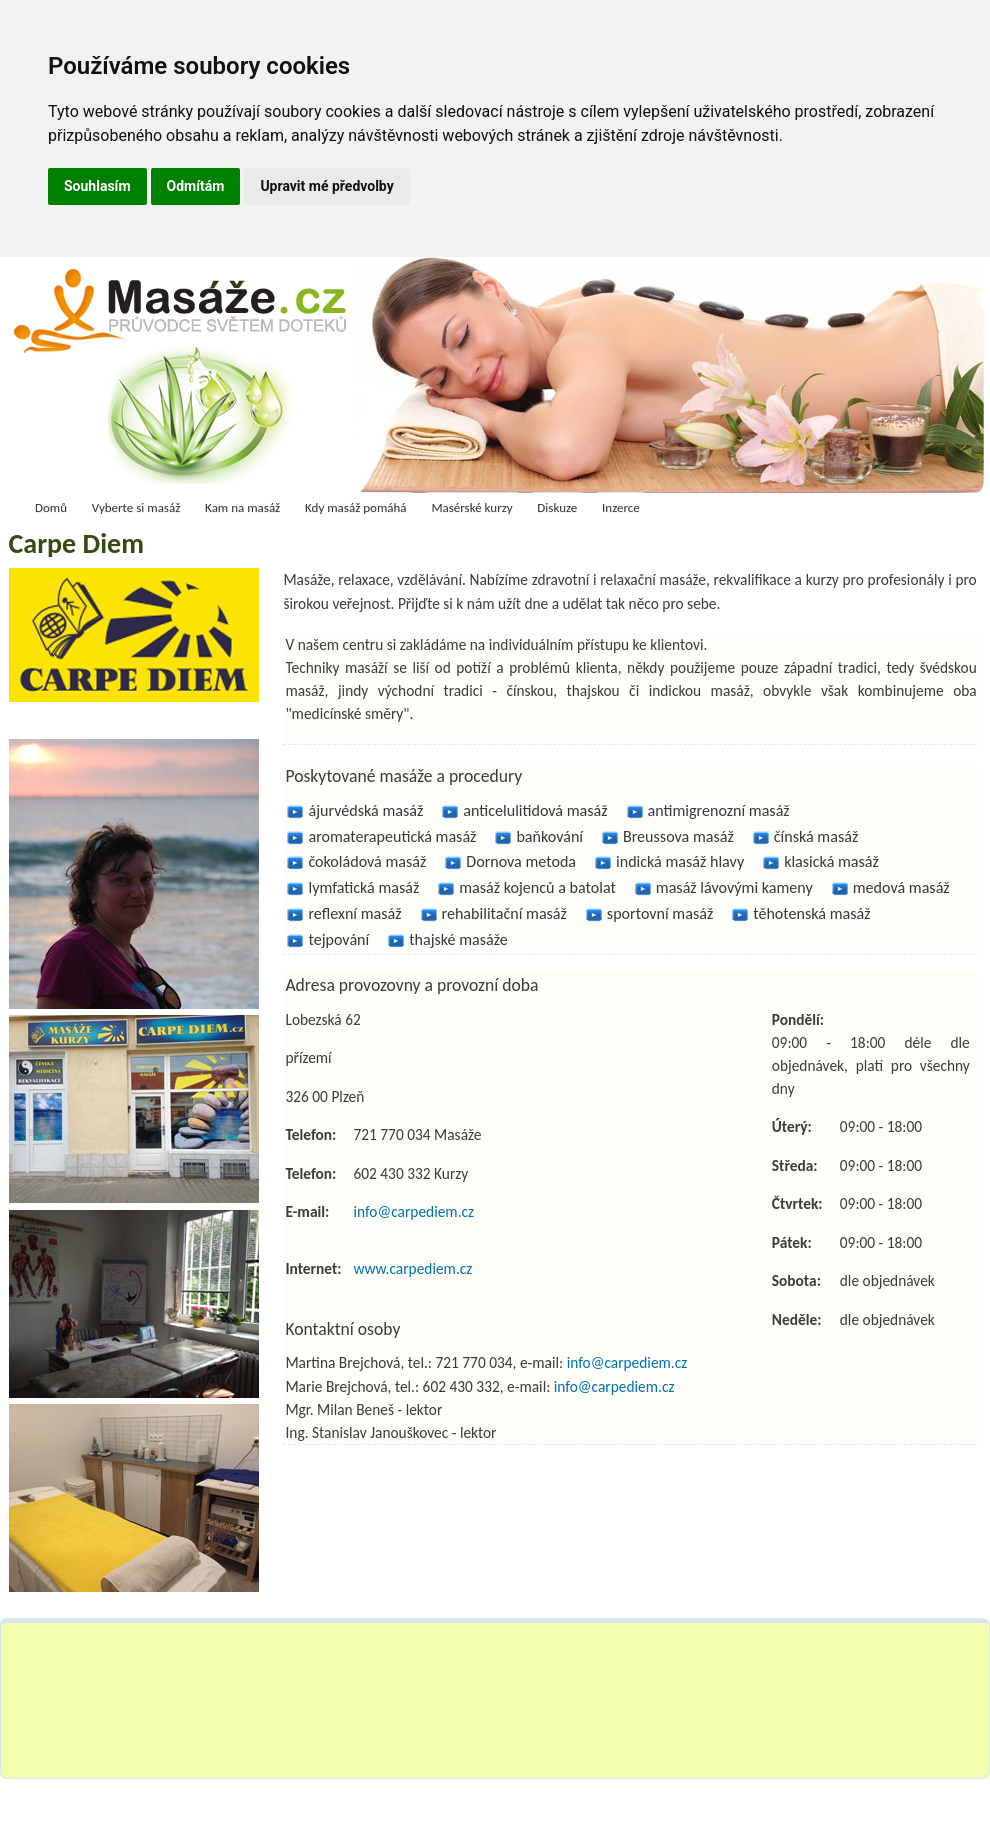 The width and height of the screenshot is (990, 1827). I want to click on tejpování, so click(338, 939).